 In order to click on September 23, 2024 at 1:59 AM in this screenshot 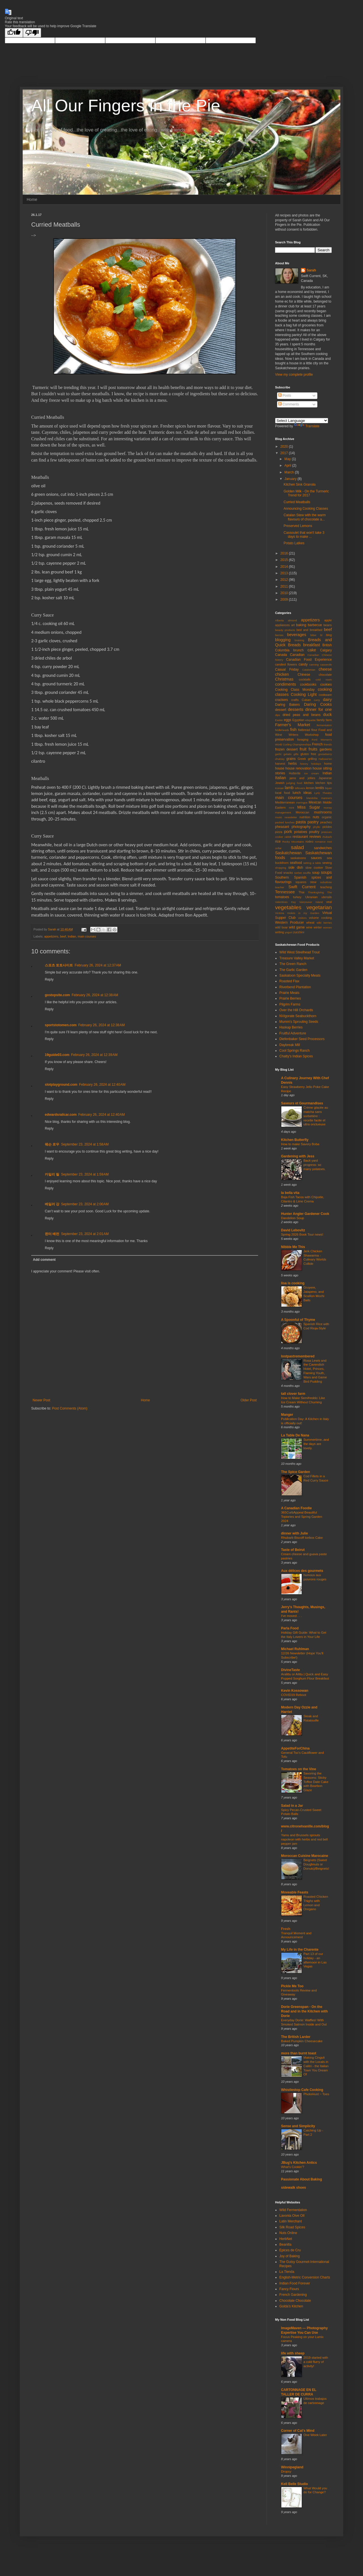, I will do `click(85, 1174)`.